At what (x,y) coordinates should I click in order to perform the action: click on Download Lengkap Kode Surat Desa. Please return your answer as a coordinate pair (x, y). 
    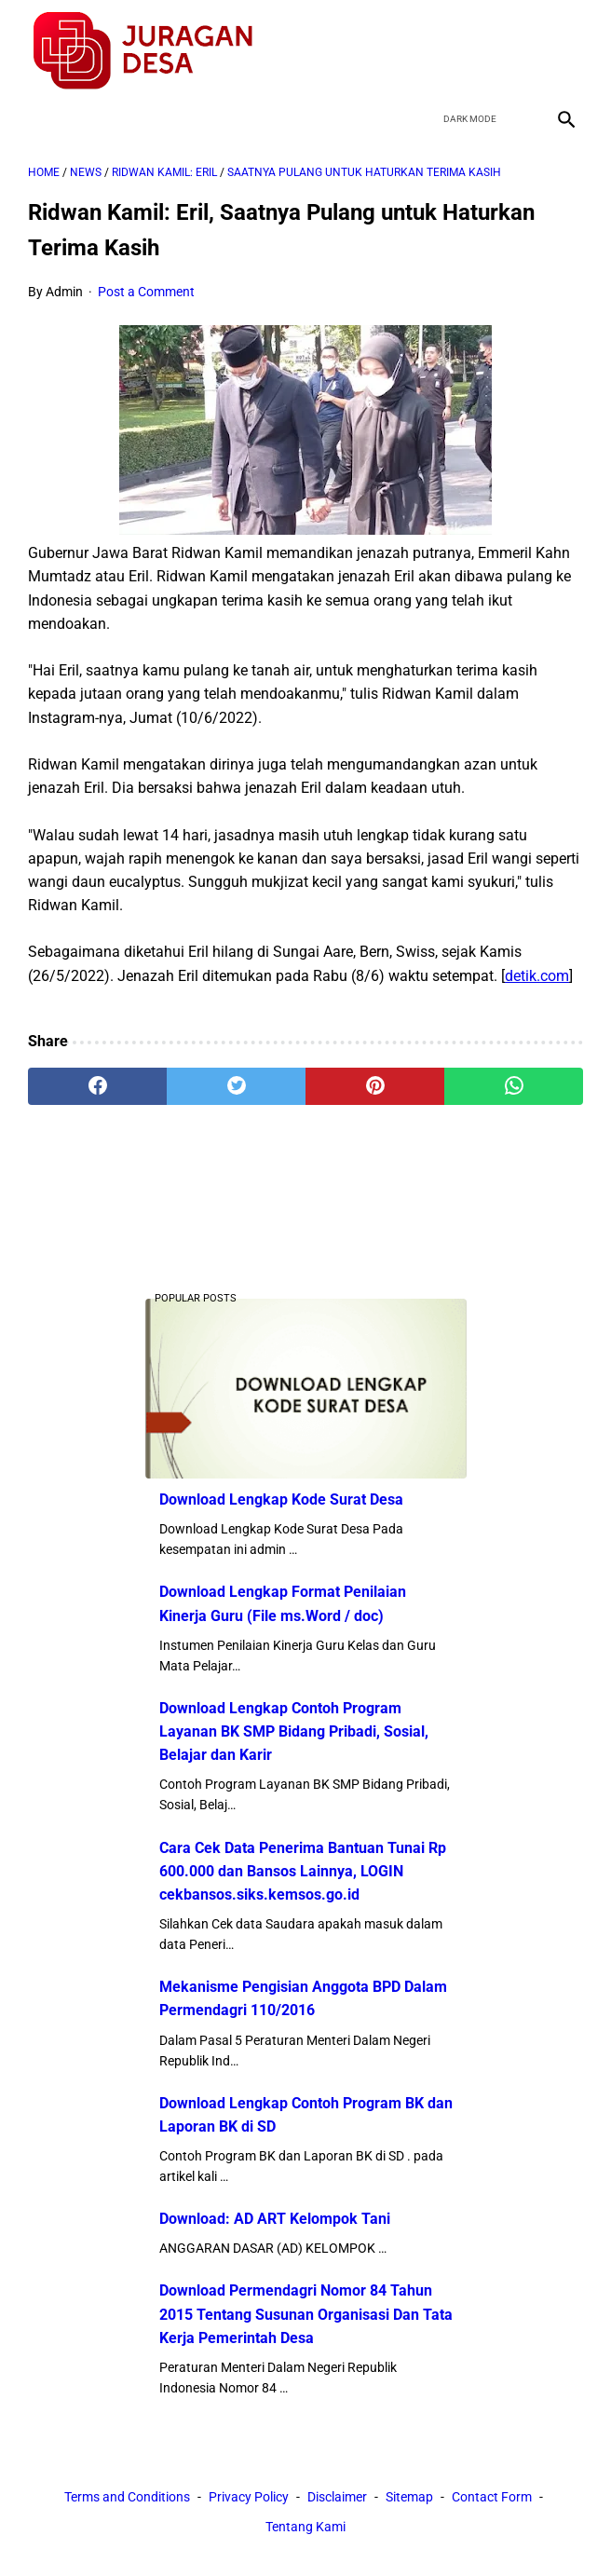
    Looking at the image, I should click on (281, 1499).